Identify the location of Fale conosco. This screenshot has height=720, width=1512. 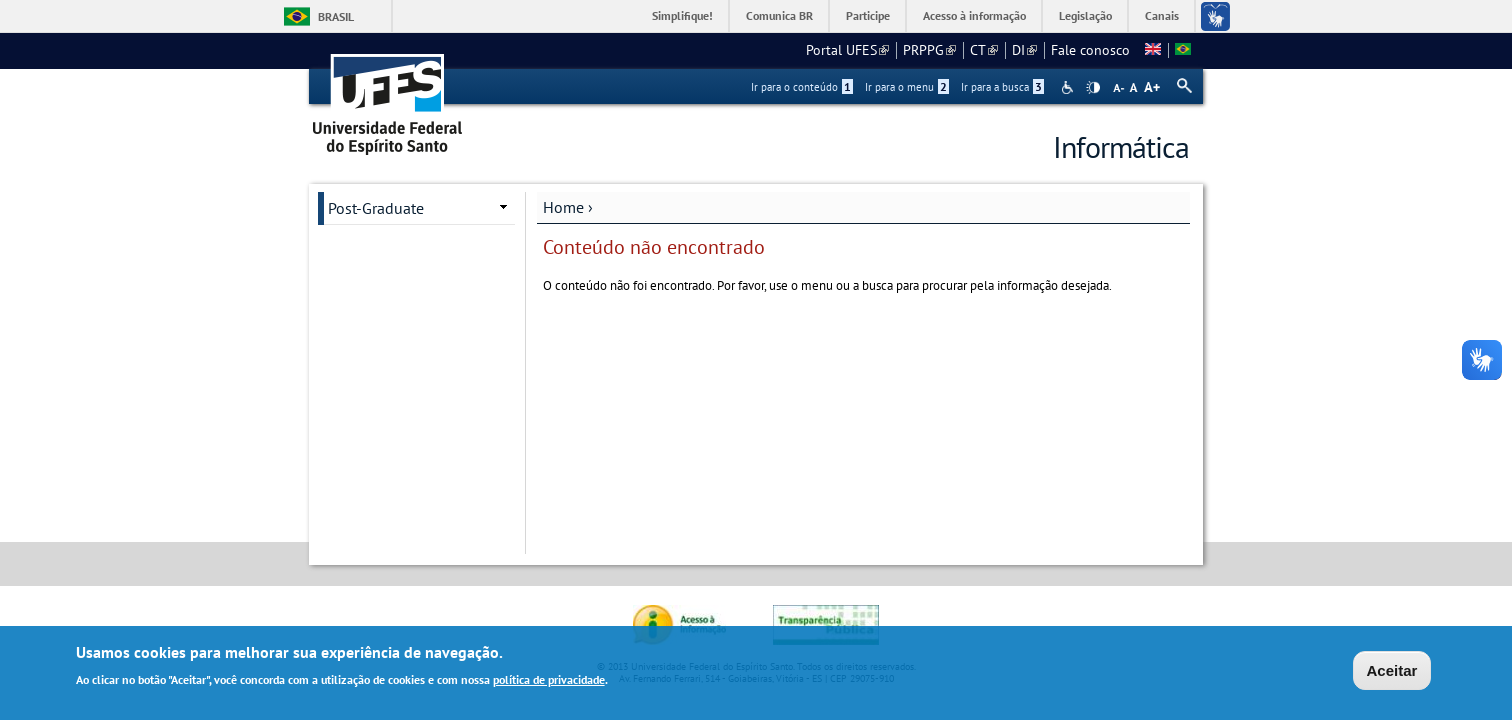
(1090, 50).